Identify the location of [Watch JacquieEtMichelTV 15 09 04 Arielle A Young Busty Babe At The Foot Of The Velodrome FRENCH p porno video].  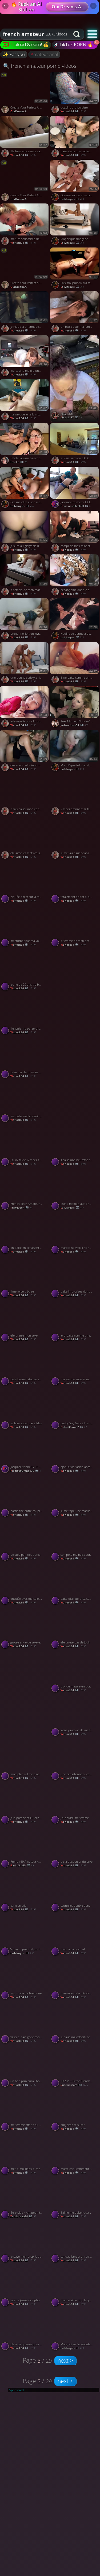
(25, 1453).